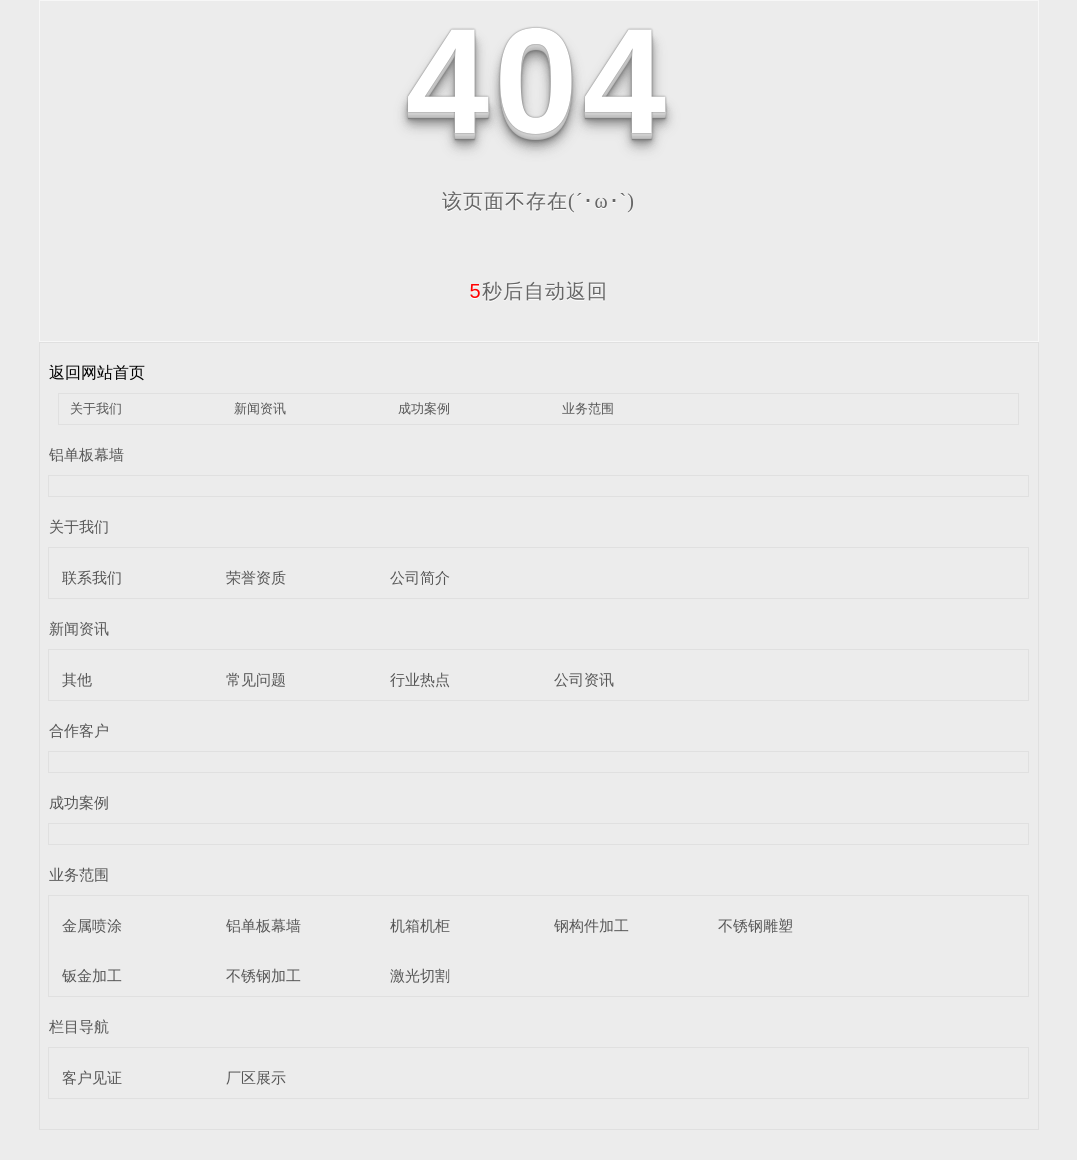 This screenshot has height=1160, width=1077. What do you see at coordinates (755, 925) in the screenshot?
I see `不锈钢雕塑` at bounding box center [755, 925].